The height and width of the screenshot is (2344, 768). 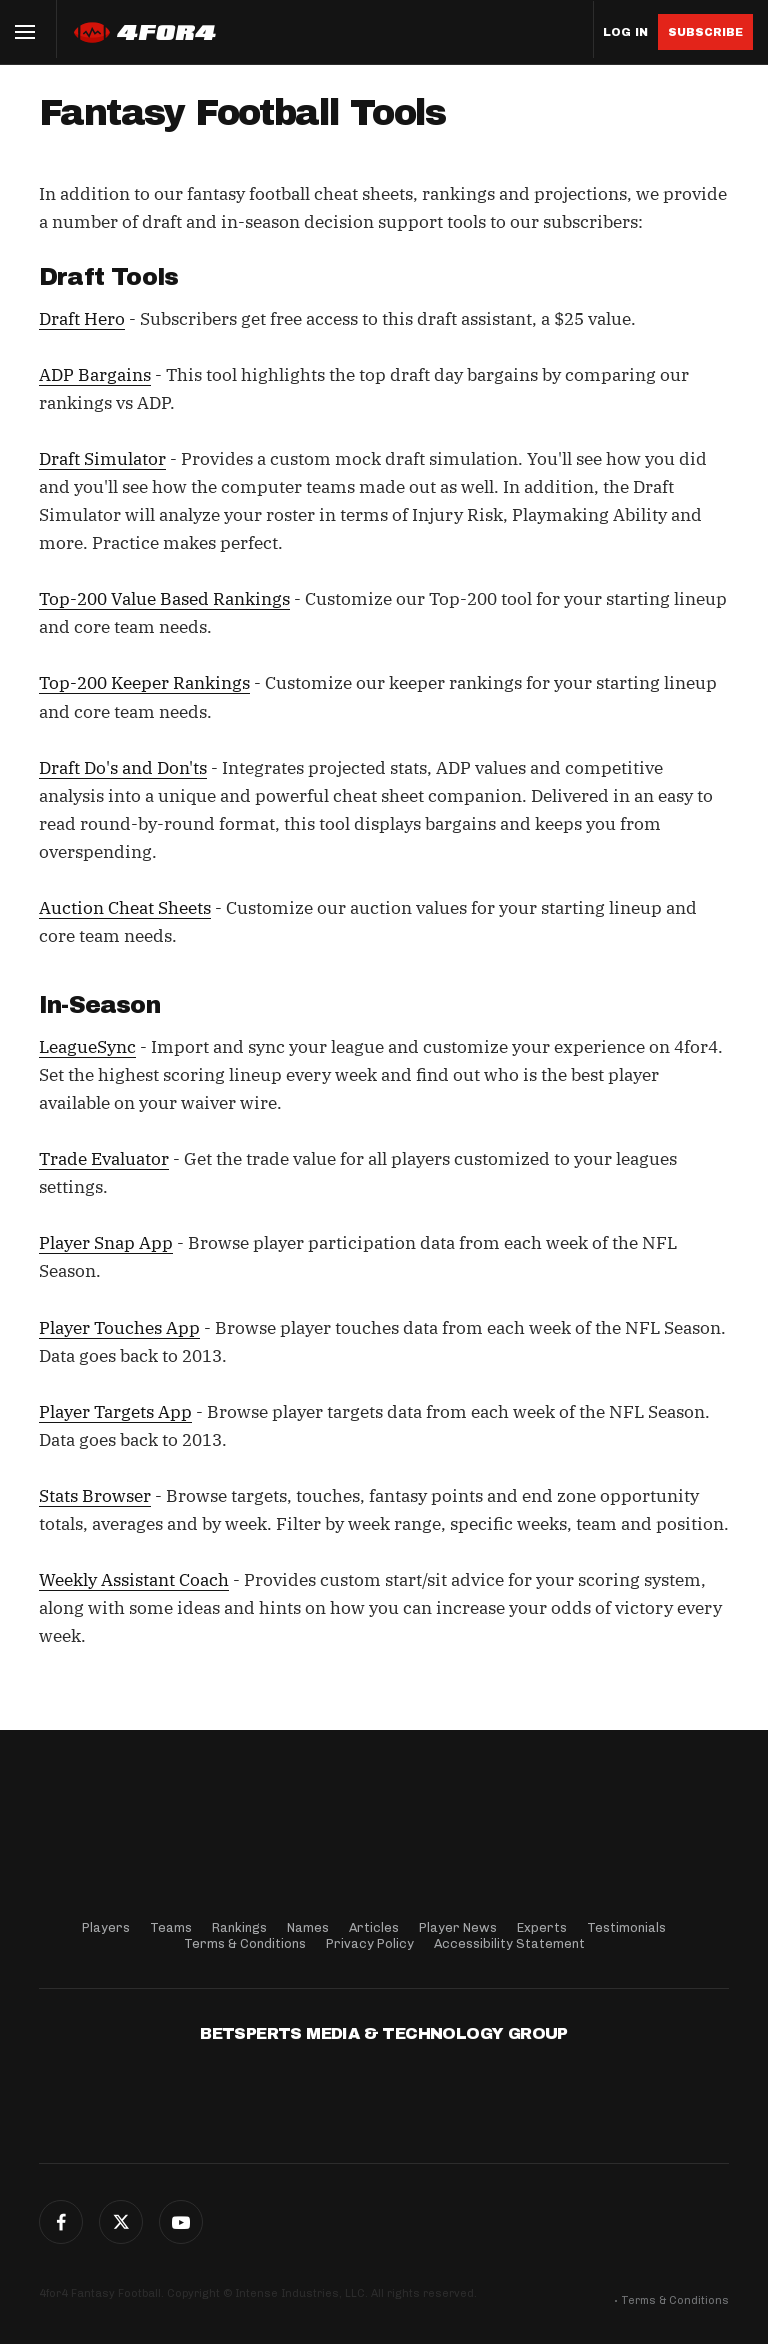 What do you see at coordinates (144, 683) in the screenshot?
I see `Top-200 Keeper Rankings` at bounding box center [144, 683].